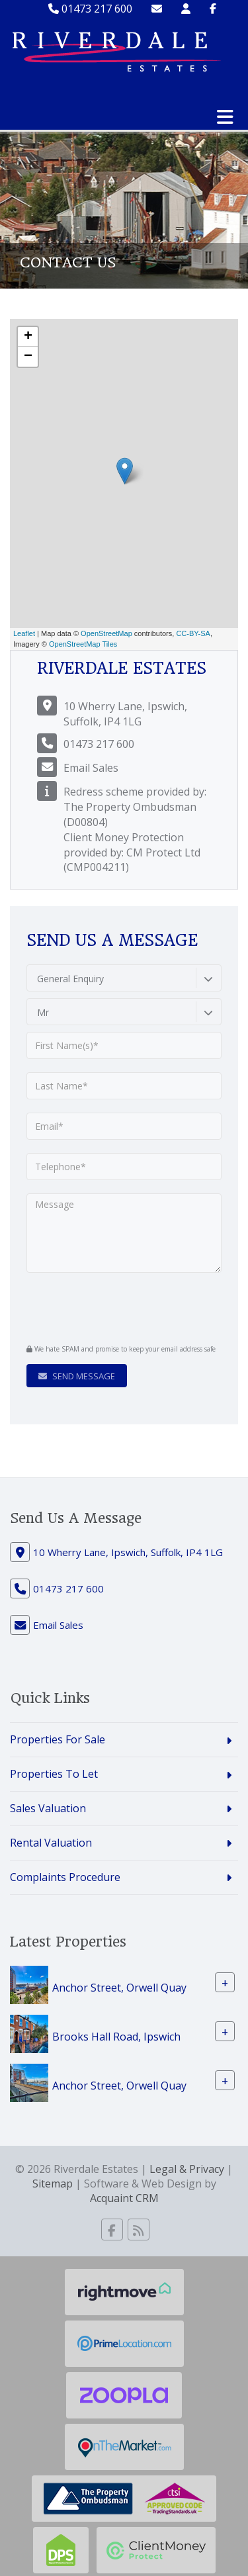  What do you see at coordinates (90, 767) in the screenshot?
I see `Email Sales` at bounding box center [90, 767].